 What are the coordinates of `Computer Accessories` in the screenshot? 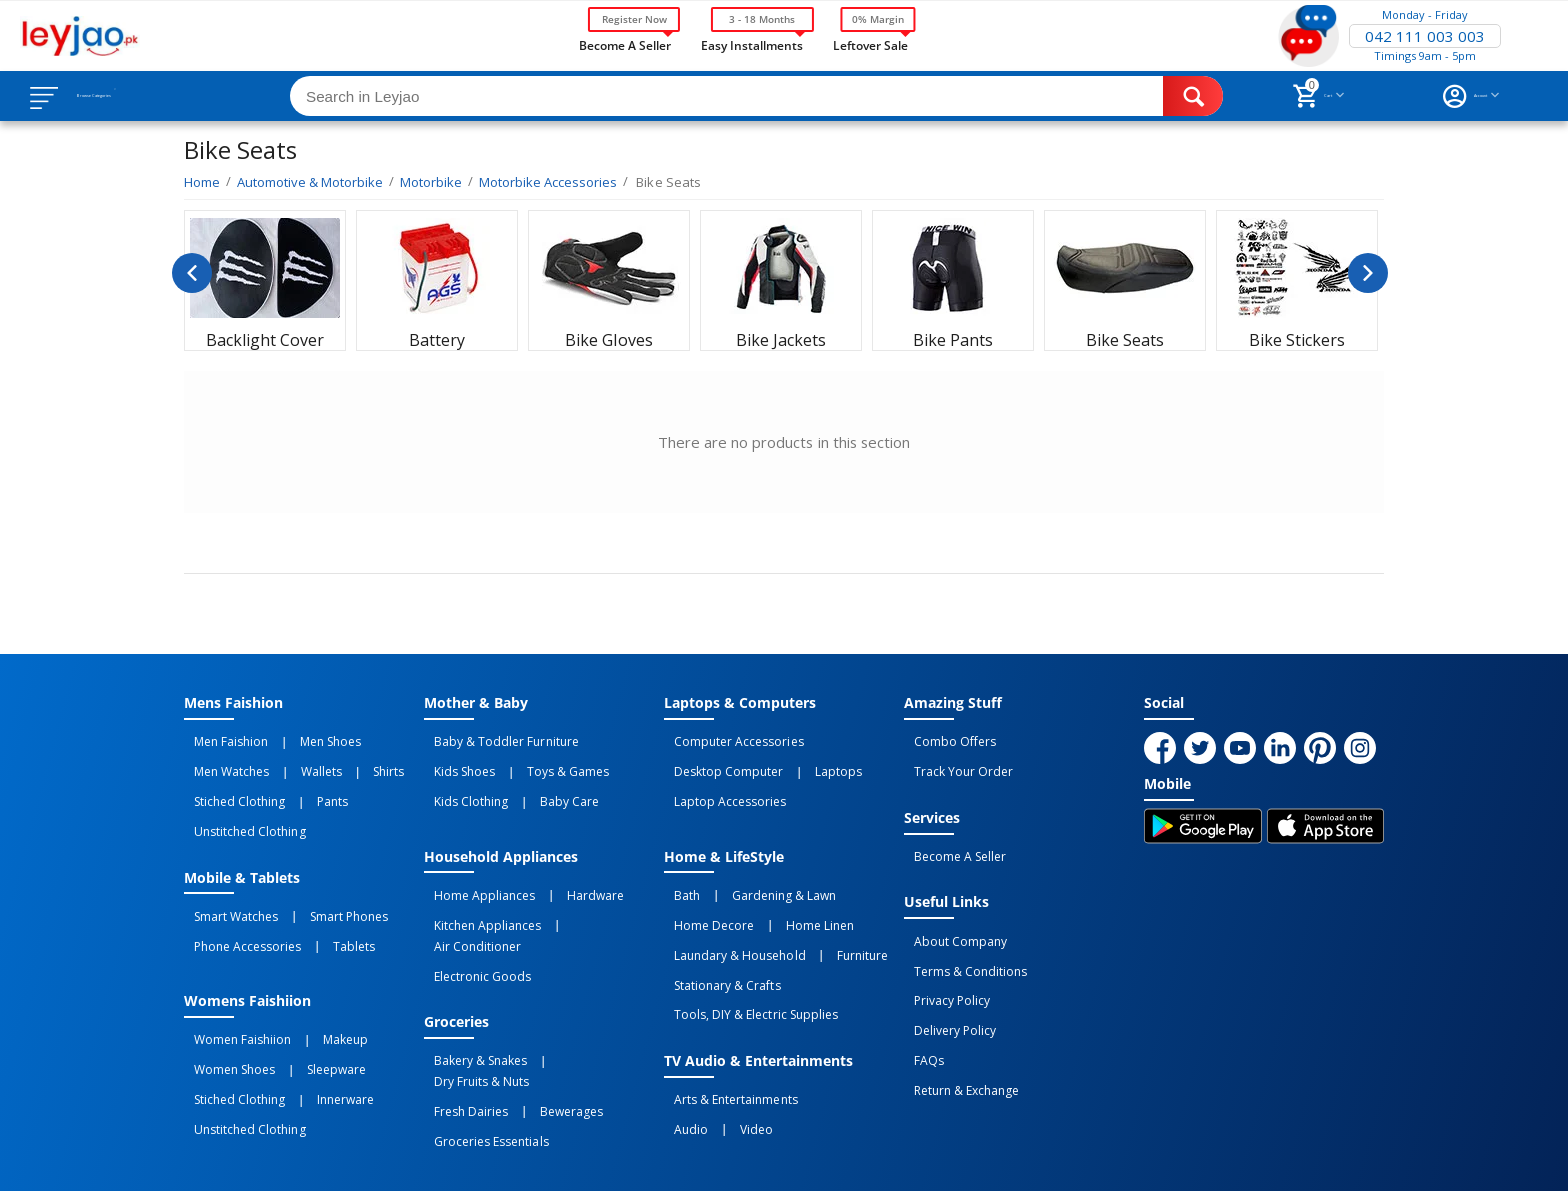 It's located at (728, 739).